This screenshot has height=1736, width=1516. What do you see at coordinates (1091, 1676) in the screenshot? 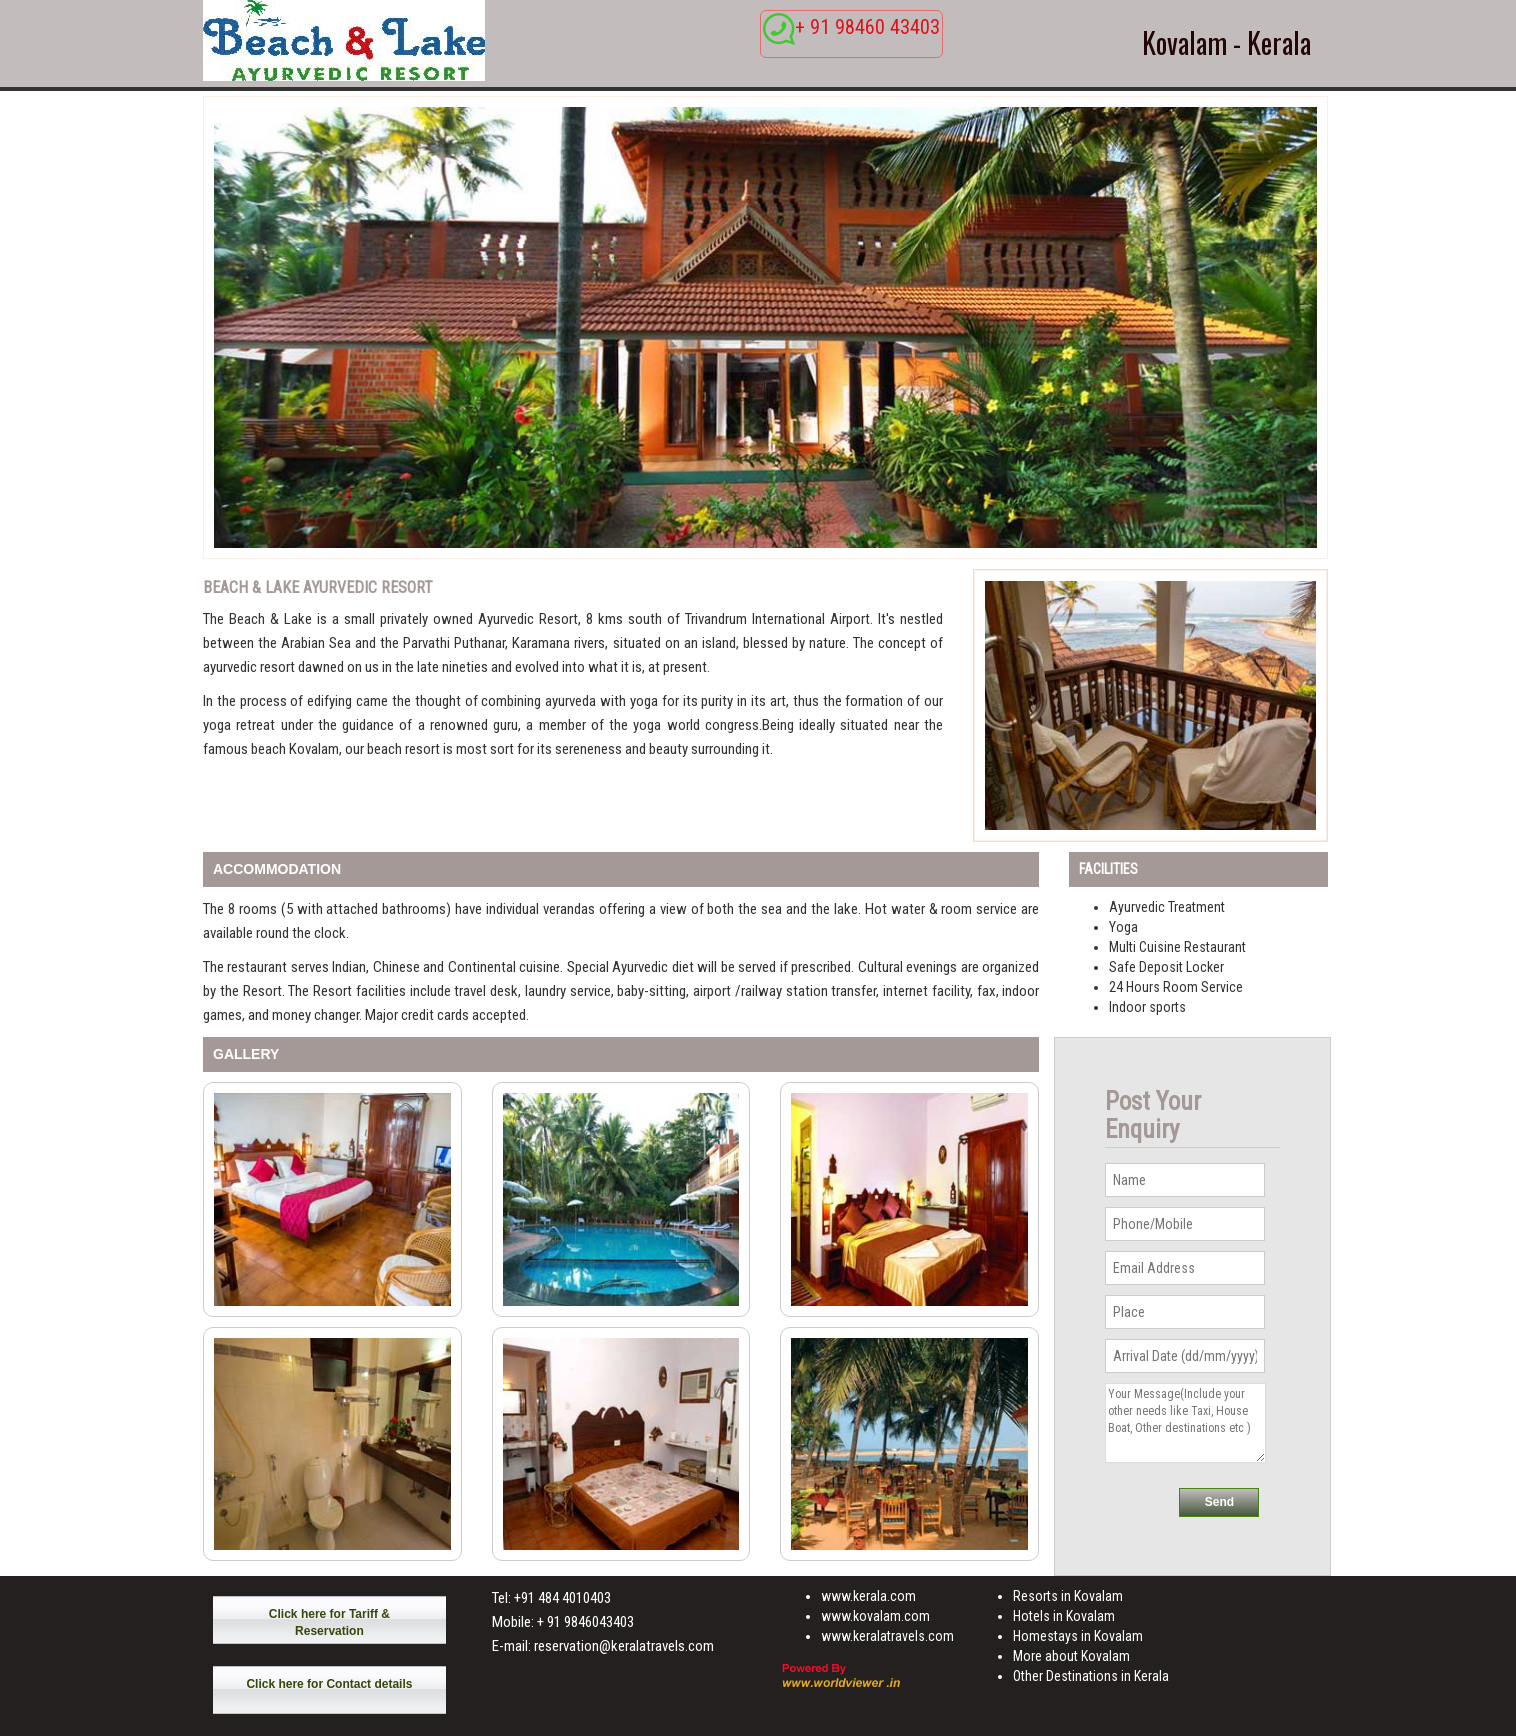
I see `Other Destinations in Kerala` at bounding box center [1091, 1676].